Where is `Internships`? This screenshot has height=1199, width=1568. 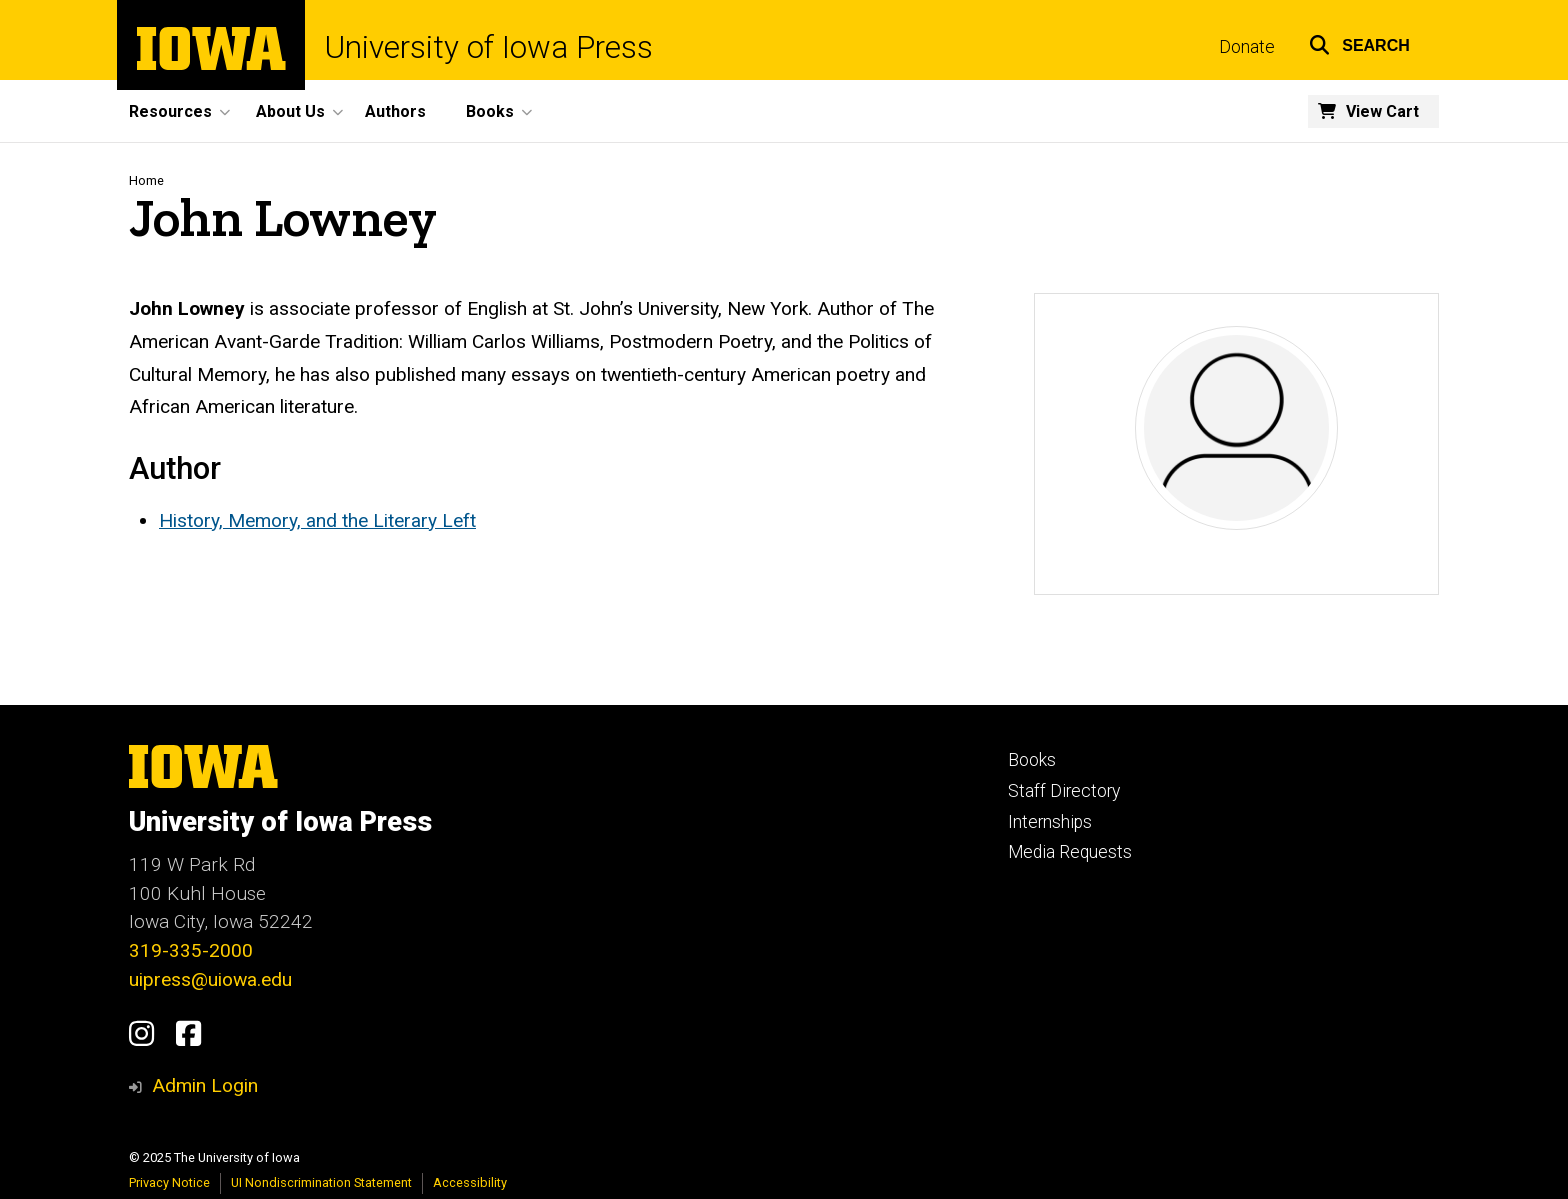 Internships is located at coordinates (1050, 822).